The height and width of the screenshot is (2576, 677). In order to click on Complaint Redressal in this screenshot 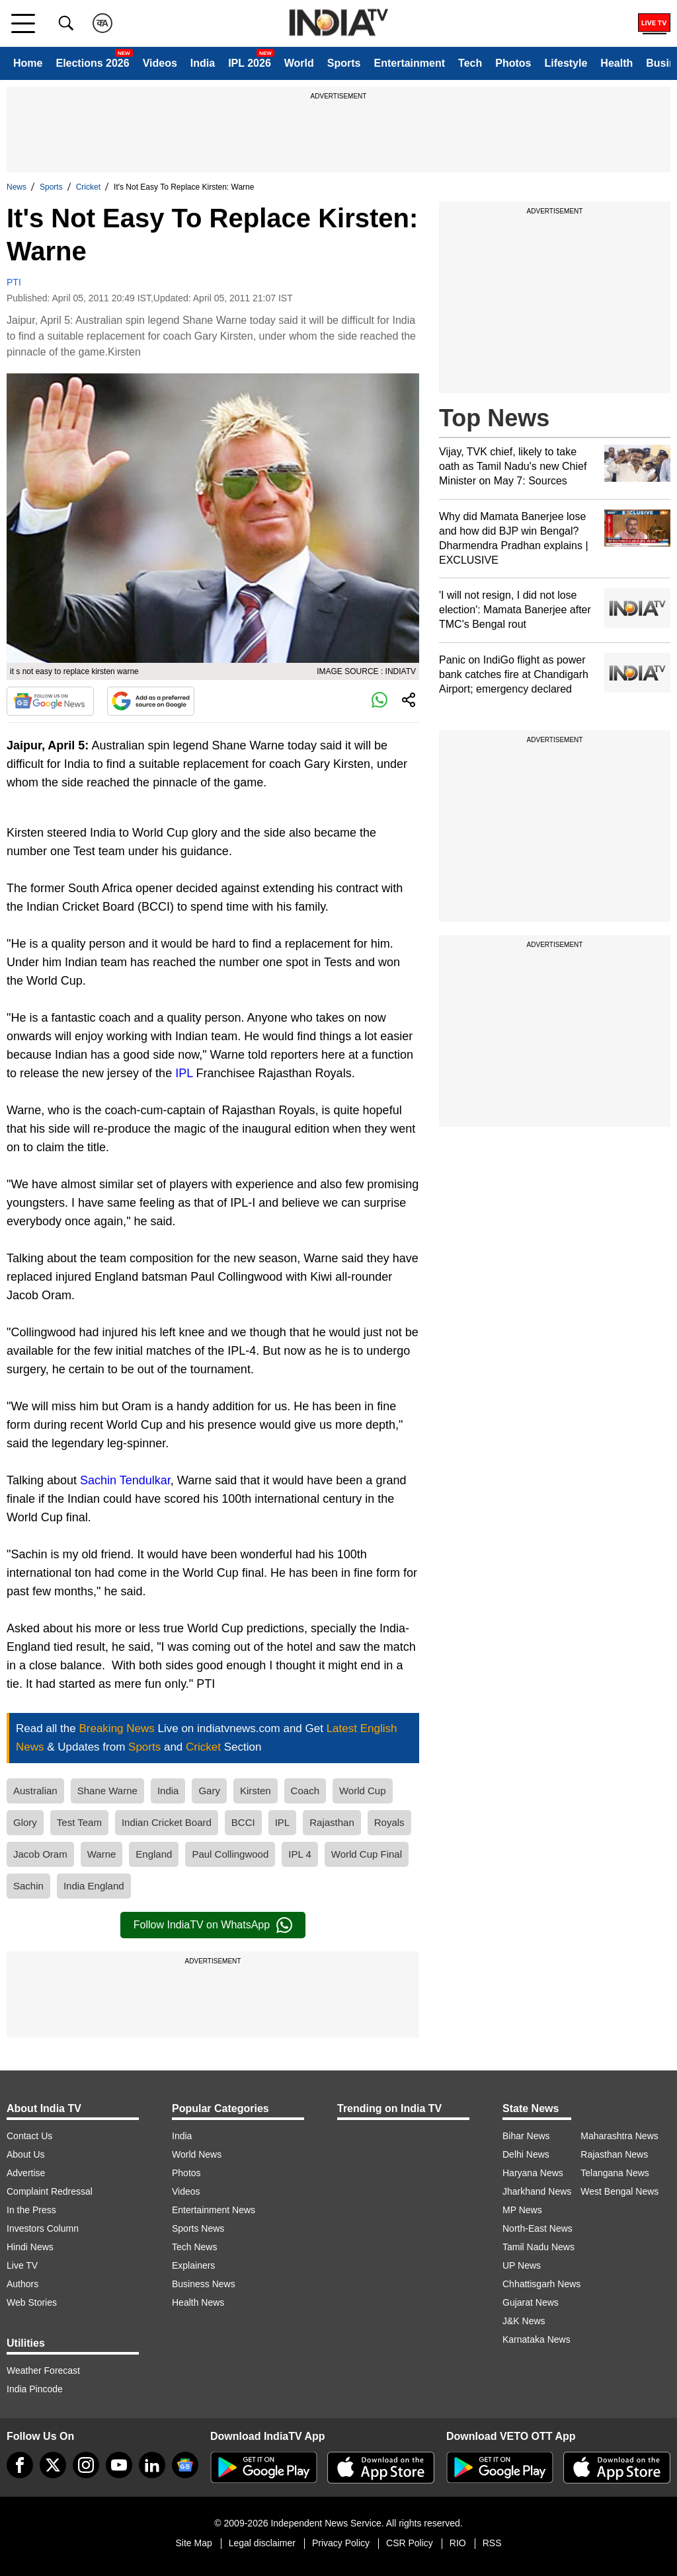, I will do `click(50, 2191)`.